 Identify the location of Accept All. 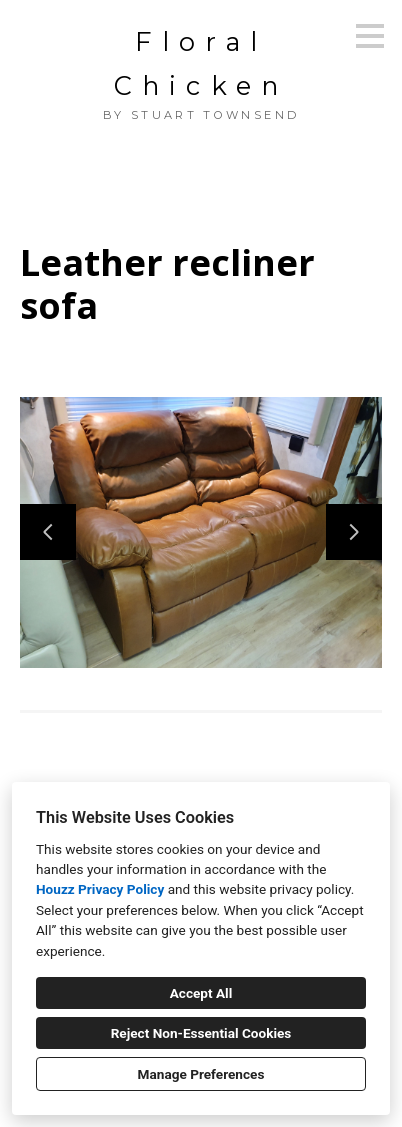
(201, 993).